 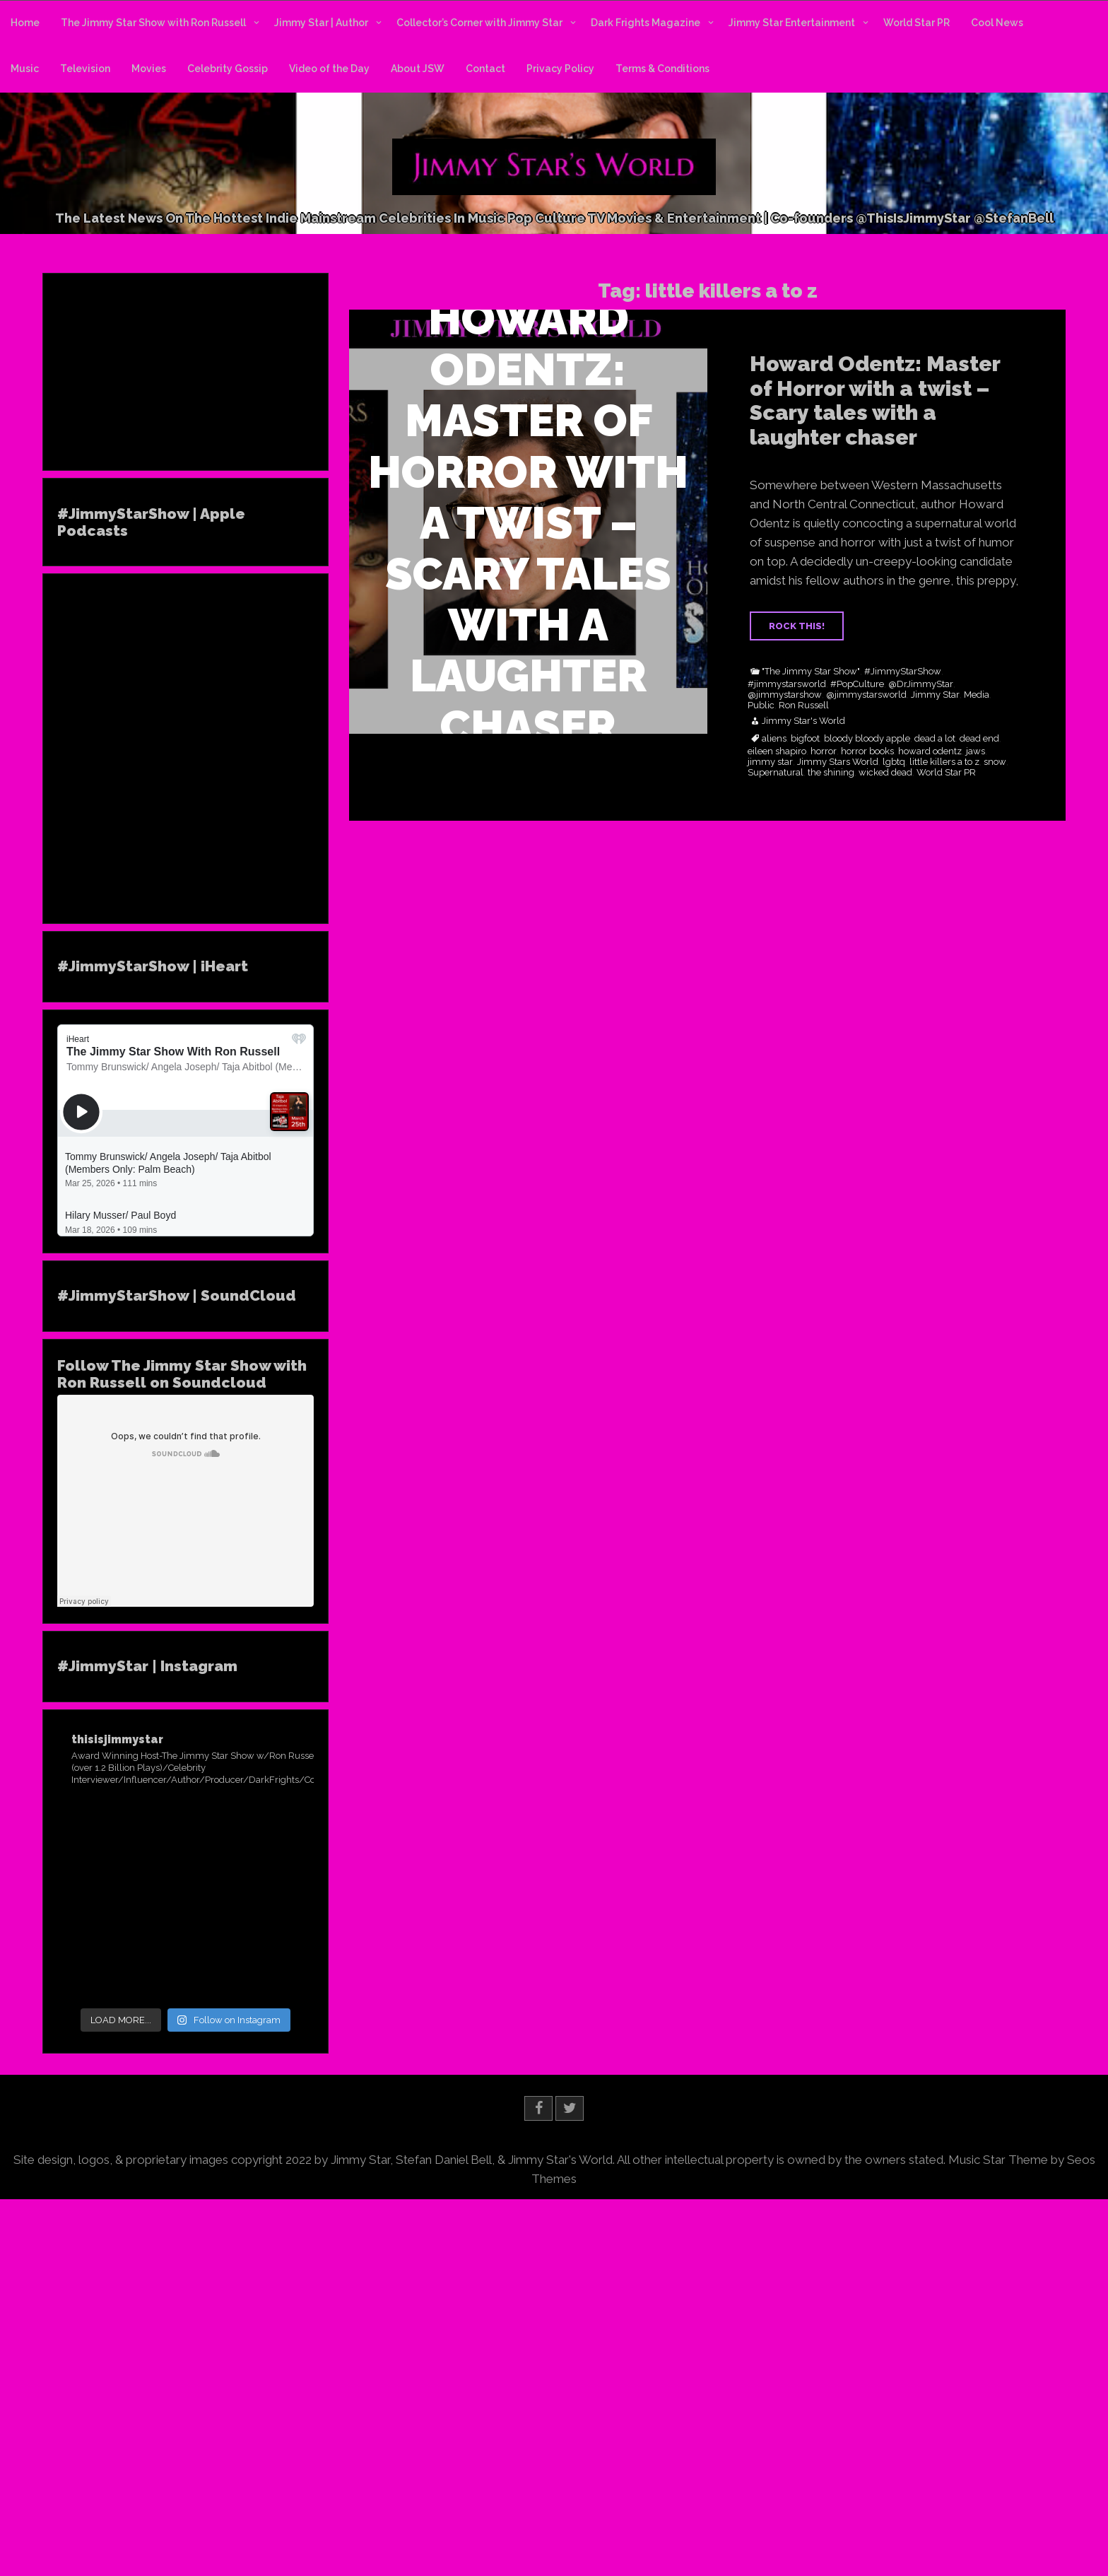 What do you see at coordinates (867, 739) in the screenshot?
I see `bloody bloody apple` at bounding box center [867, 739].